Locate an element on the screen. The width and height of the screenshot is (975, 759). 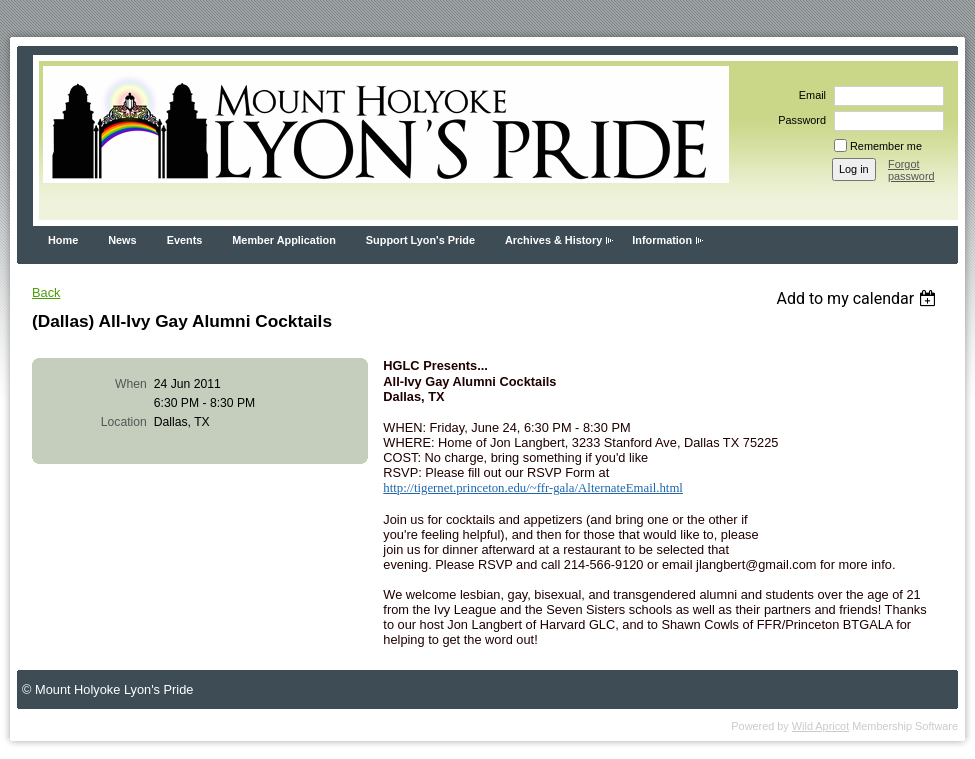
Member Application is located at coordinates (284, 240).